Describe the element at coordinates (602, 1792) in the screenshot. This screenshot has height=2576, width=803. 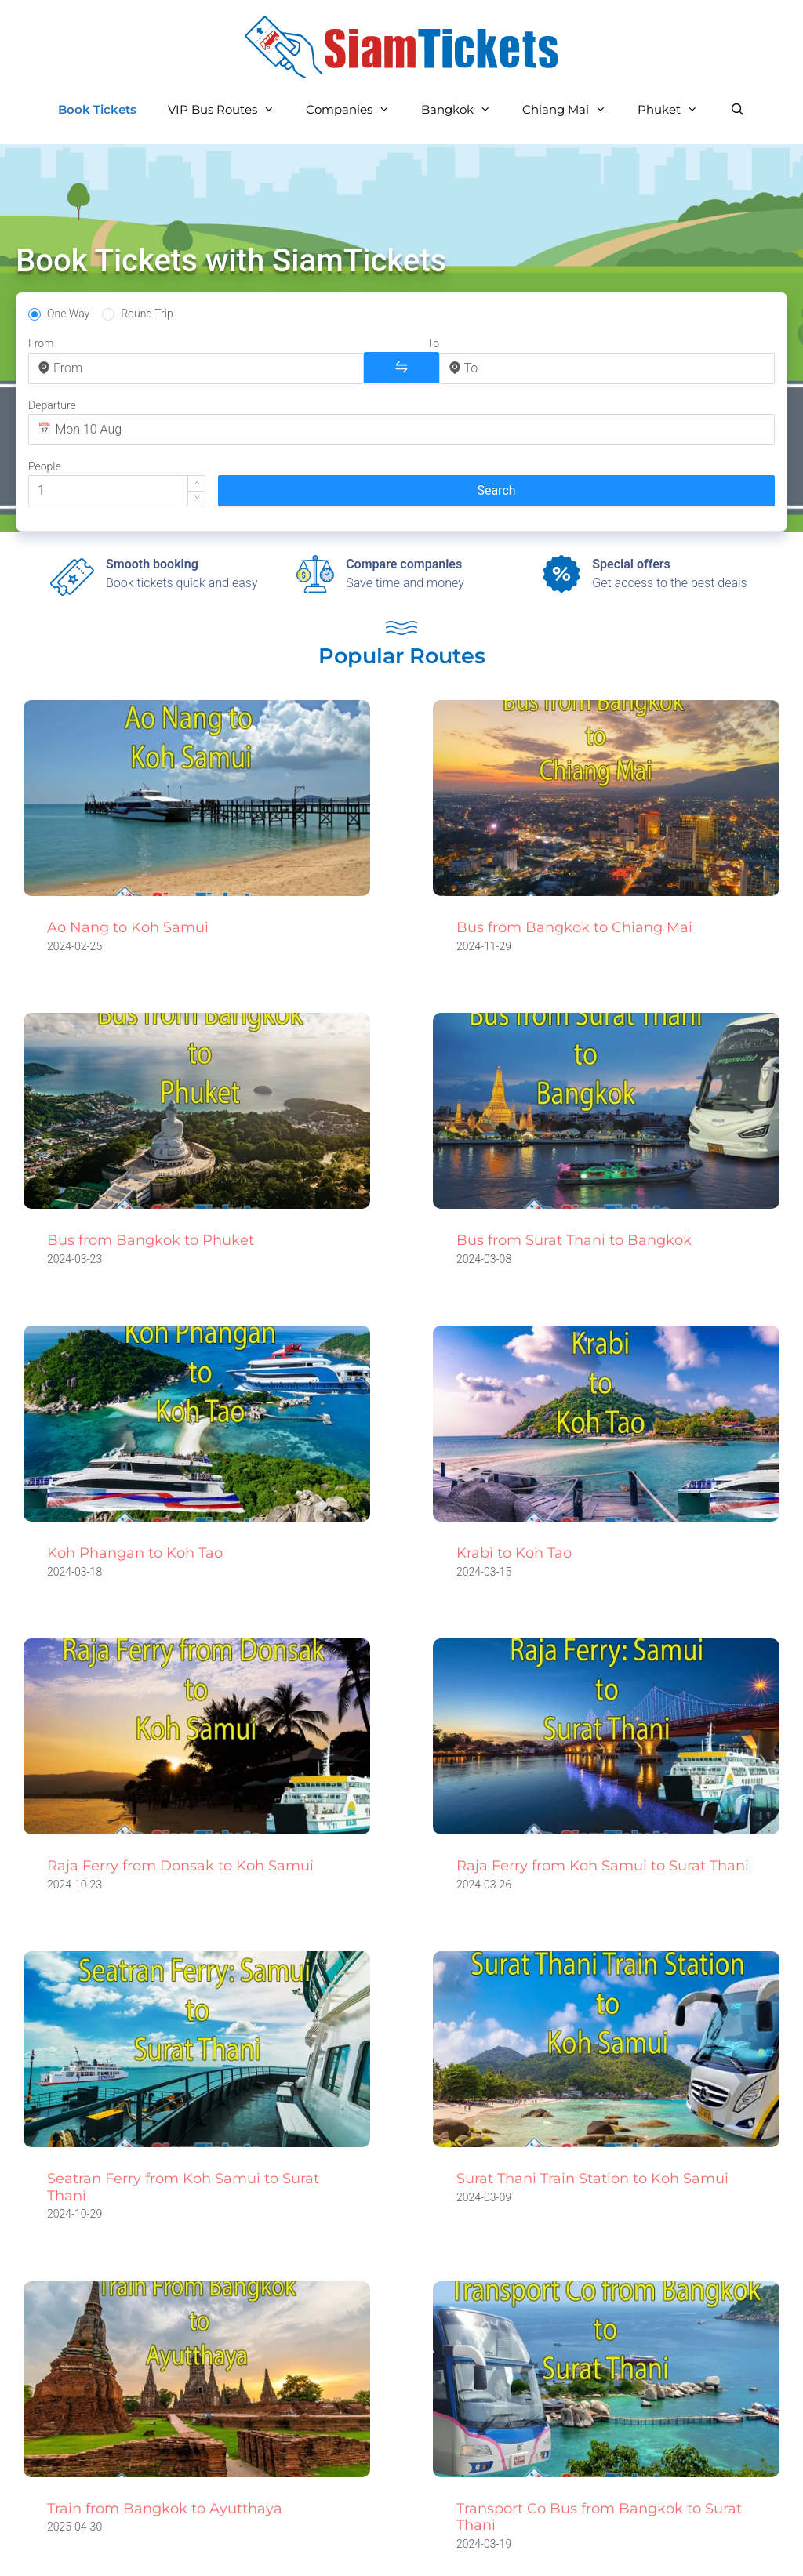
I see `Raja Ferry from Koh Samui to Surat Thani` at that location.